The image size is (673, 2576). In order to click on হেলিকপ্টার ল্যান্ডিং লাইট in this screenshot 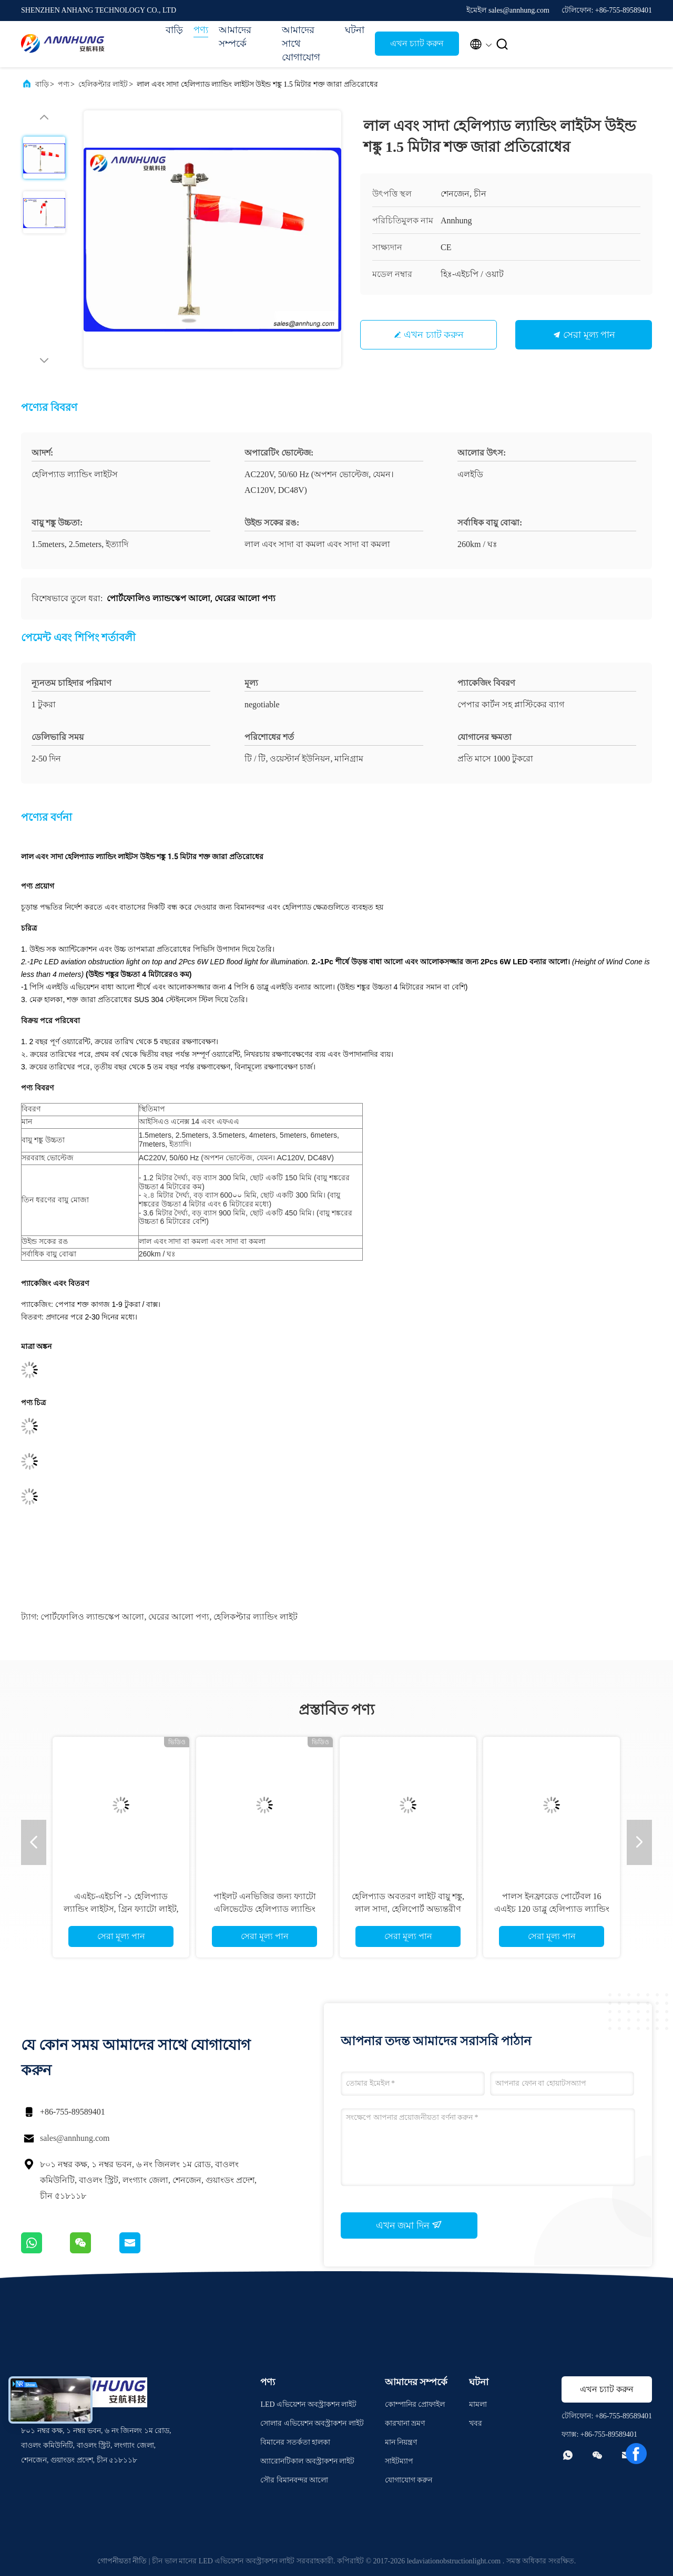, I will do `click(255, 1616)`.